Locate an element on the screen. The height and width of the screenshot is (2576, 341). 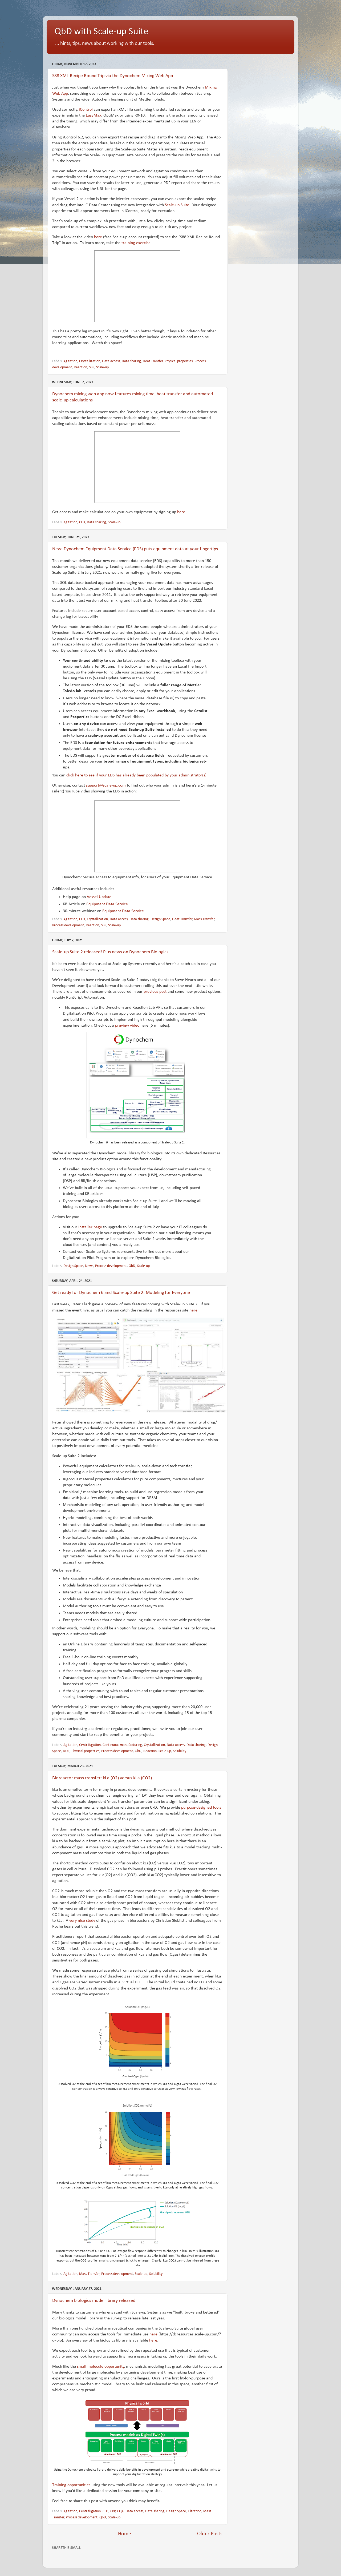
Design Space is located at coordinates (160, 919).